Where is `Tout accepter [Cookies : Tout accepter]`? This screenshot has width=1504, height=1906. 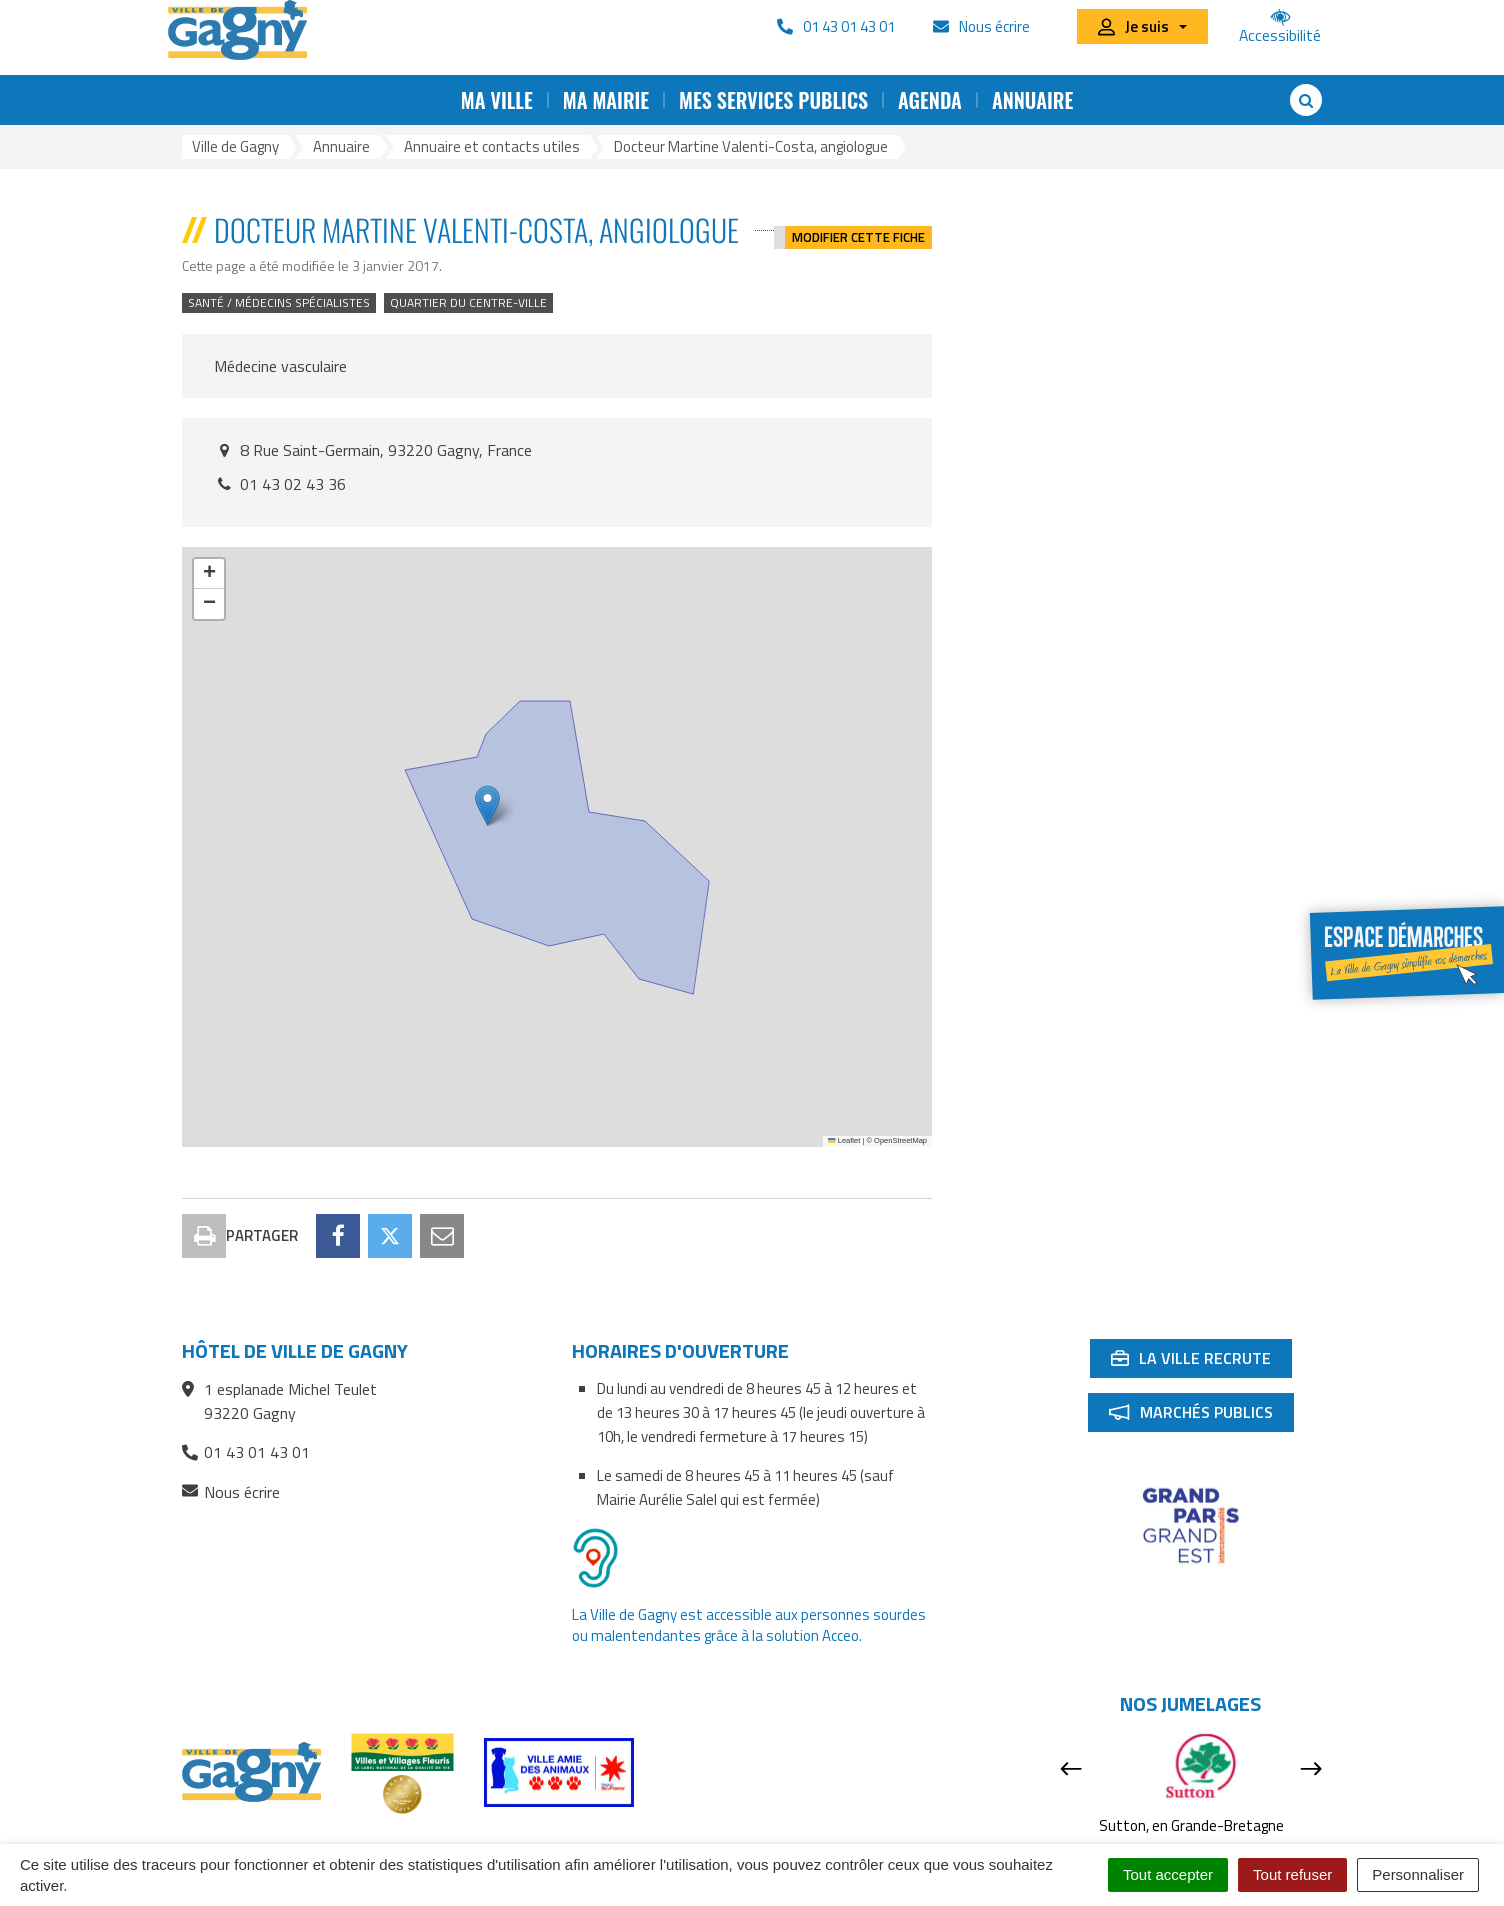
Tout accepter [Cookies : Tout accepter] is located at coordinates (1168, 1874).